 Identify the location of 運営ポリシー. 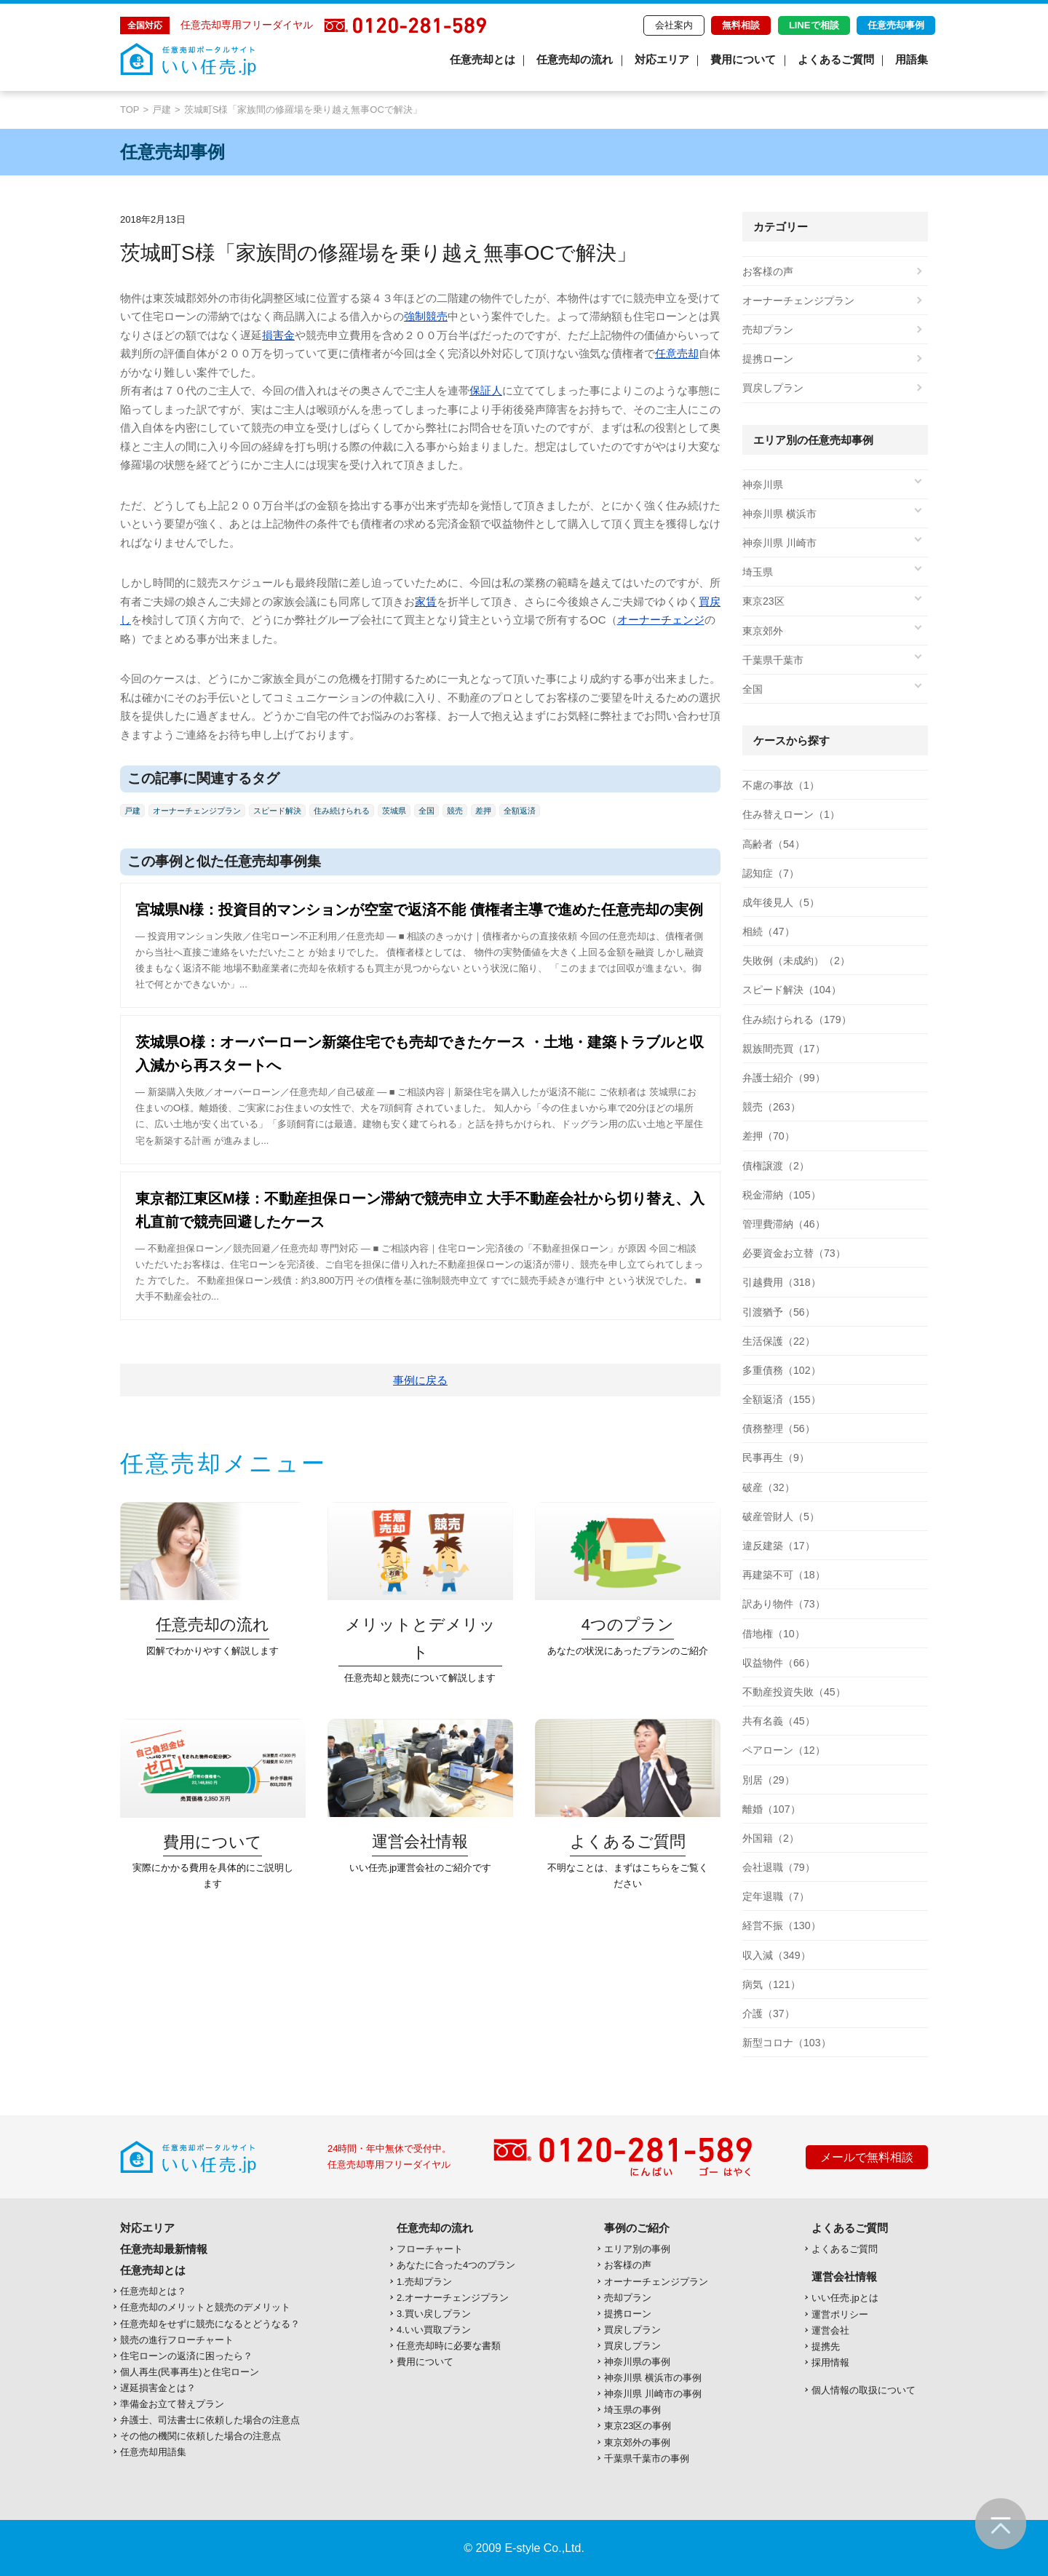
(839, 2314).